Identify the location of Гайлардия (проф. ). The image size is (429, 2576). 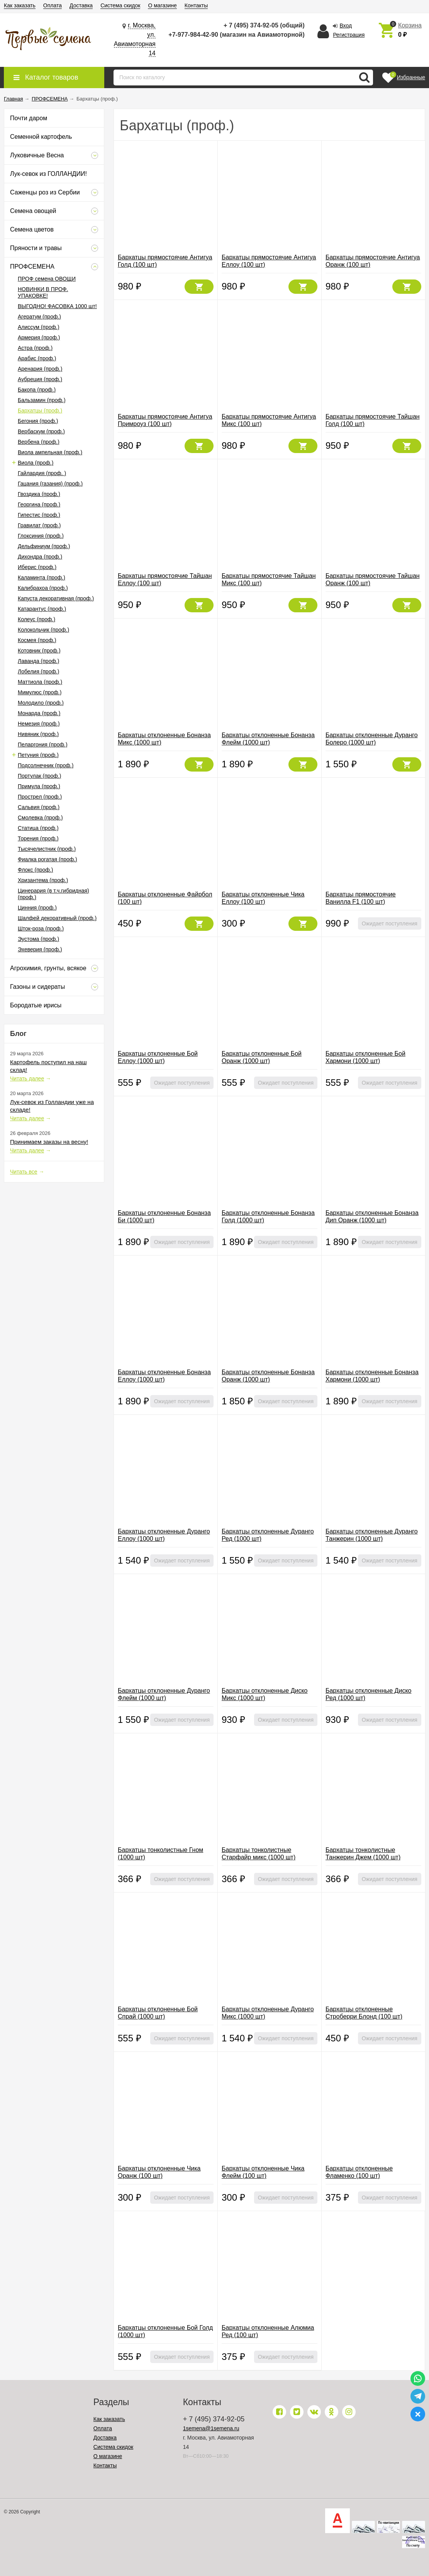
(42, 473).